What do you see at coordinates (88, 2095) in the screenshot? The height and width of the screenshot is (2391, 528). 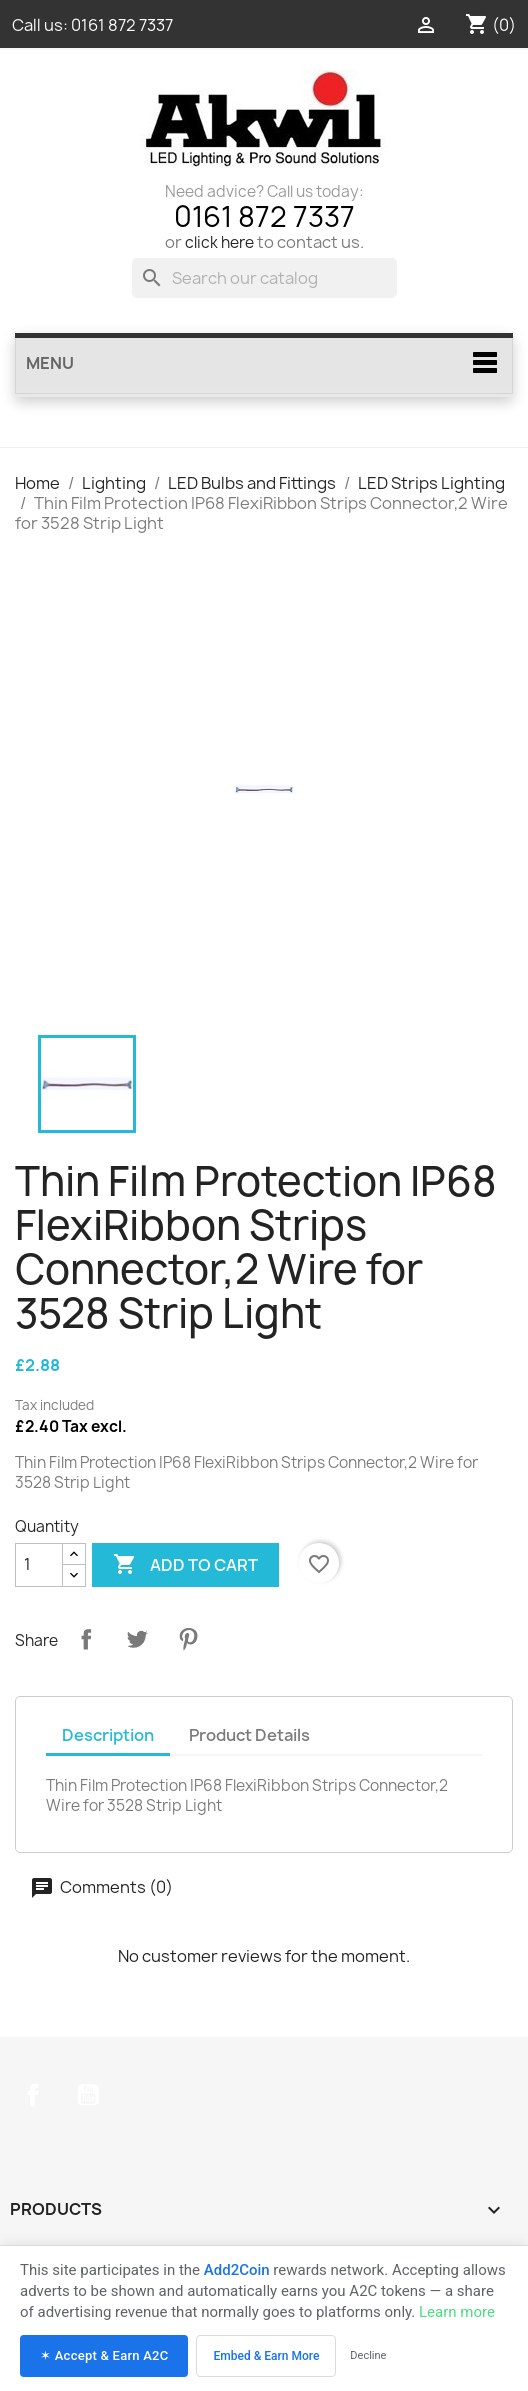 I see `YouTube` at bounding box center [88, 2095].